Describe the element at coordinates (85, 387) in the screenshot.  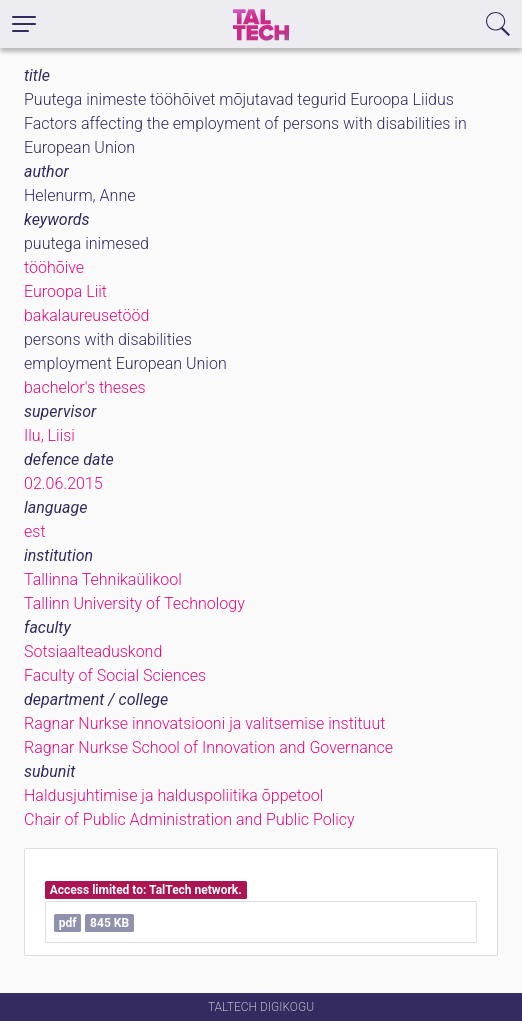
I see `bachelor's theses` at that location.